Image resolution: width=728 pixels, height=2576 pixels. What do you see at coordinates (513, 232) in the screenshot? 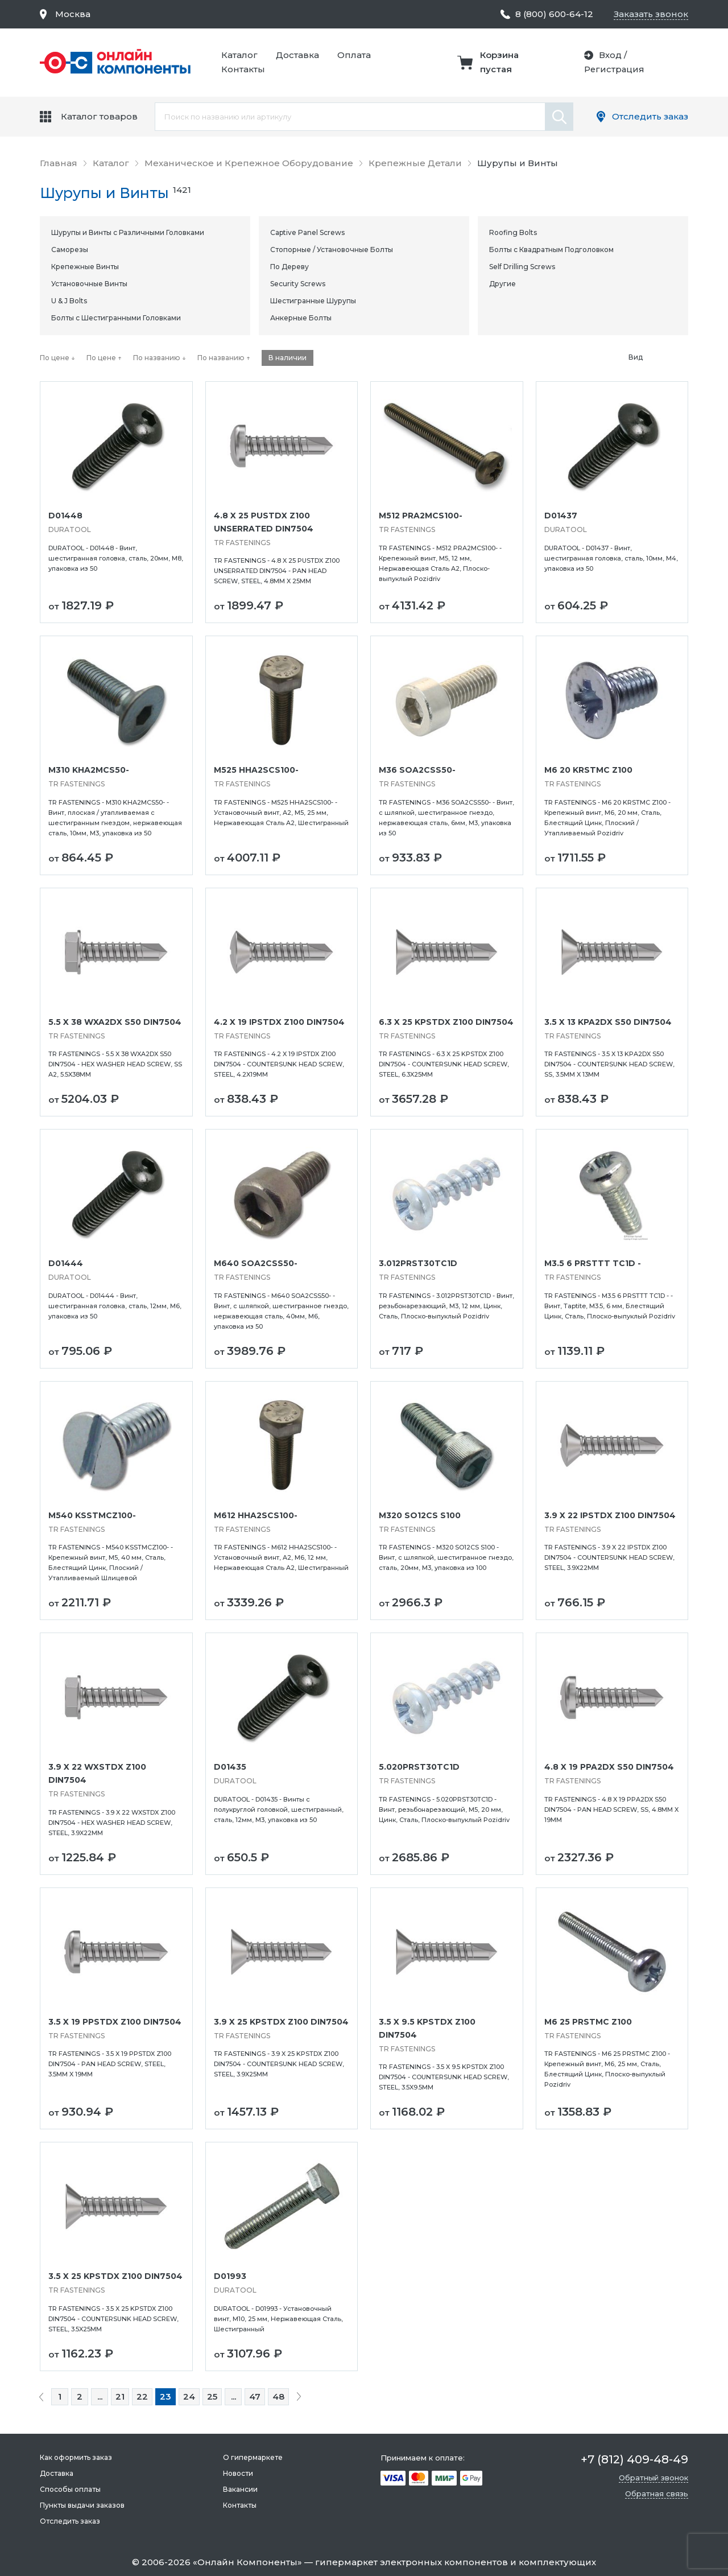
I see `Roofing Bolts` at bounding box center [513, 232].